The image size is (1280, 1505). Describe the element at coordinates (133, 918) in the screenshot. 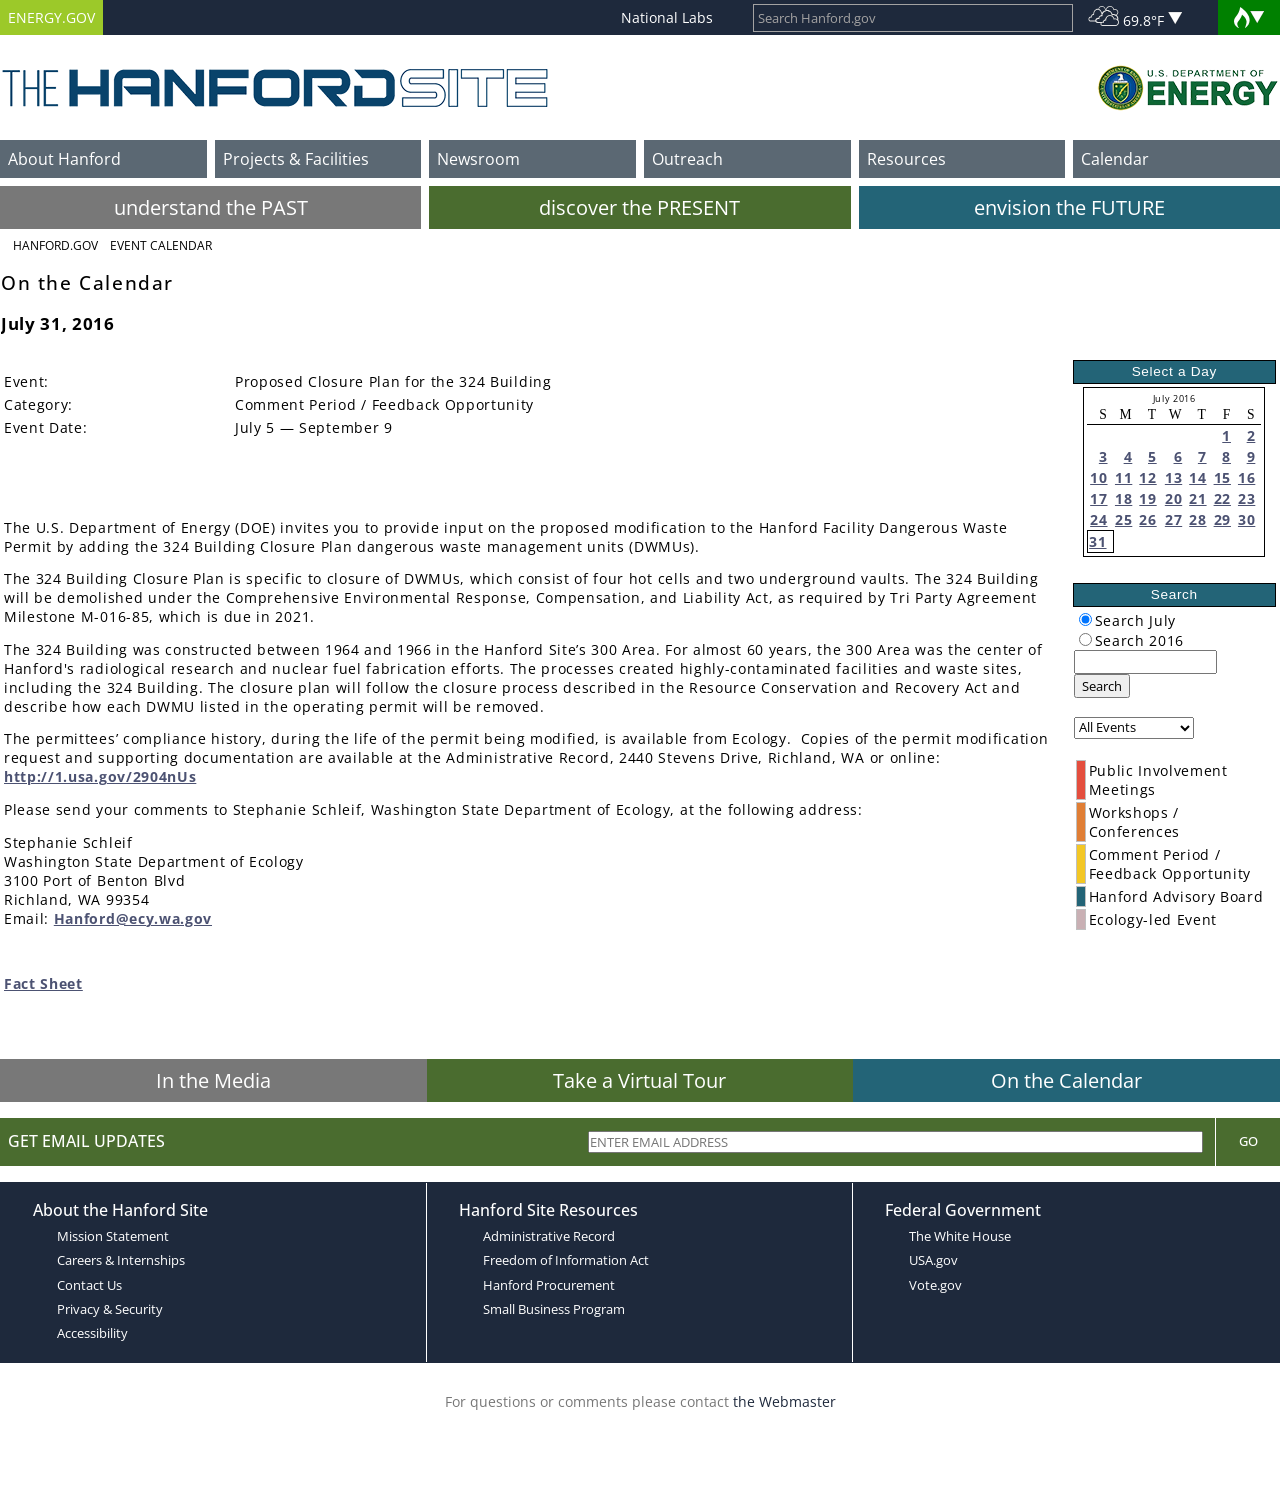

I see `Hanford@ecy.wa.gov` at that location.